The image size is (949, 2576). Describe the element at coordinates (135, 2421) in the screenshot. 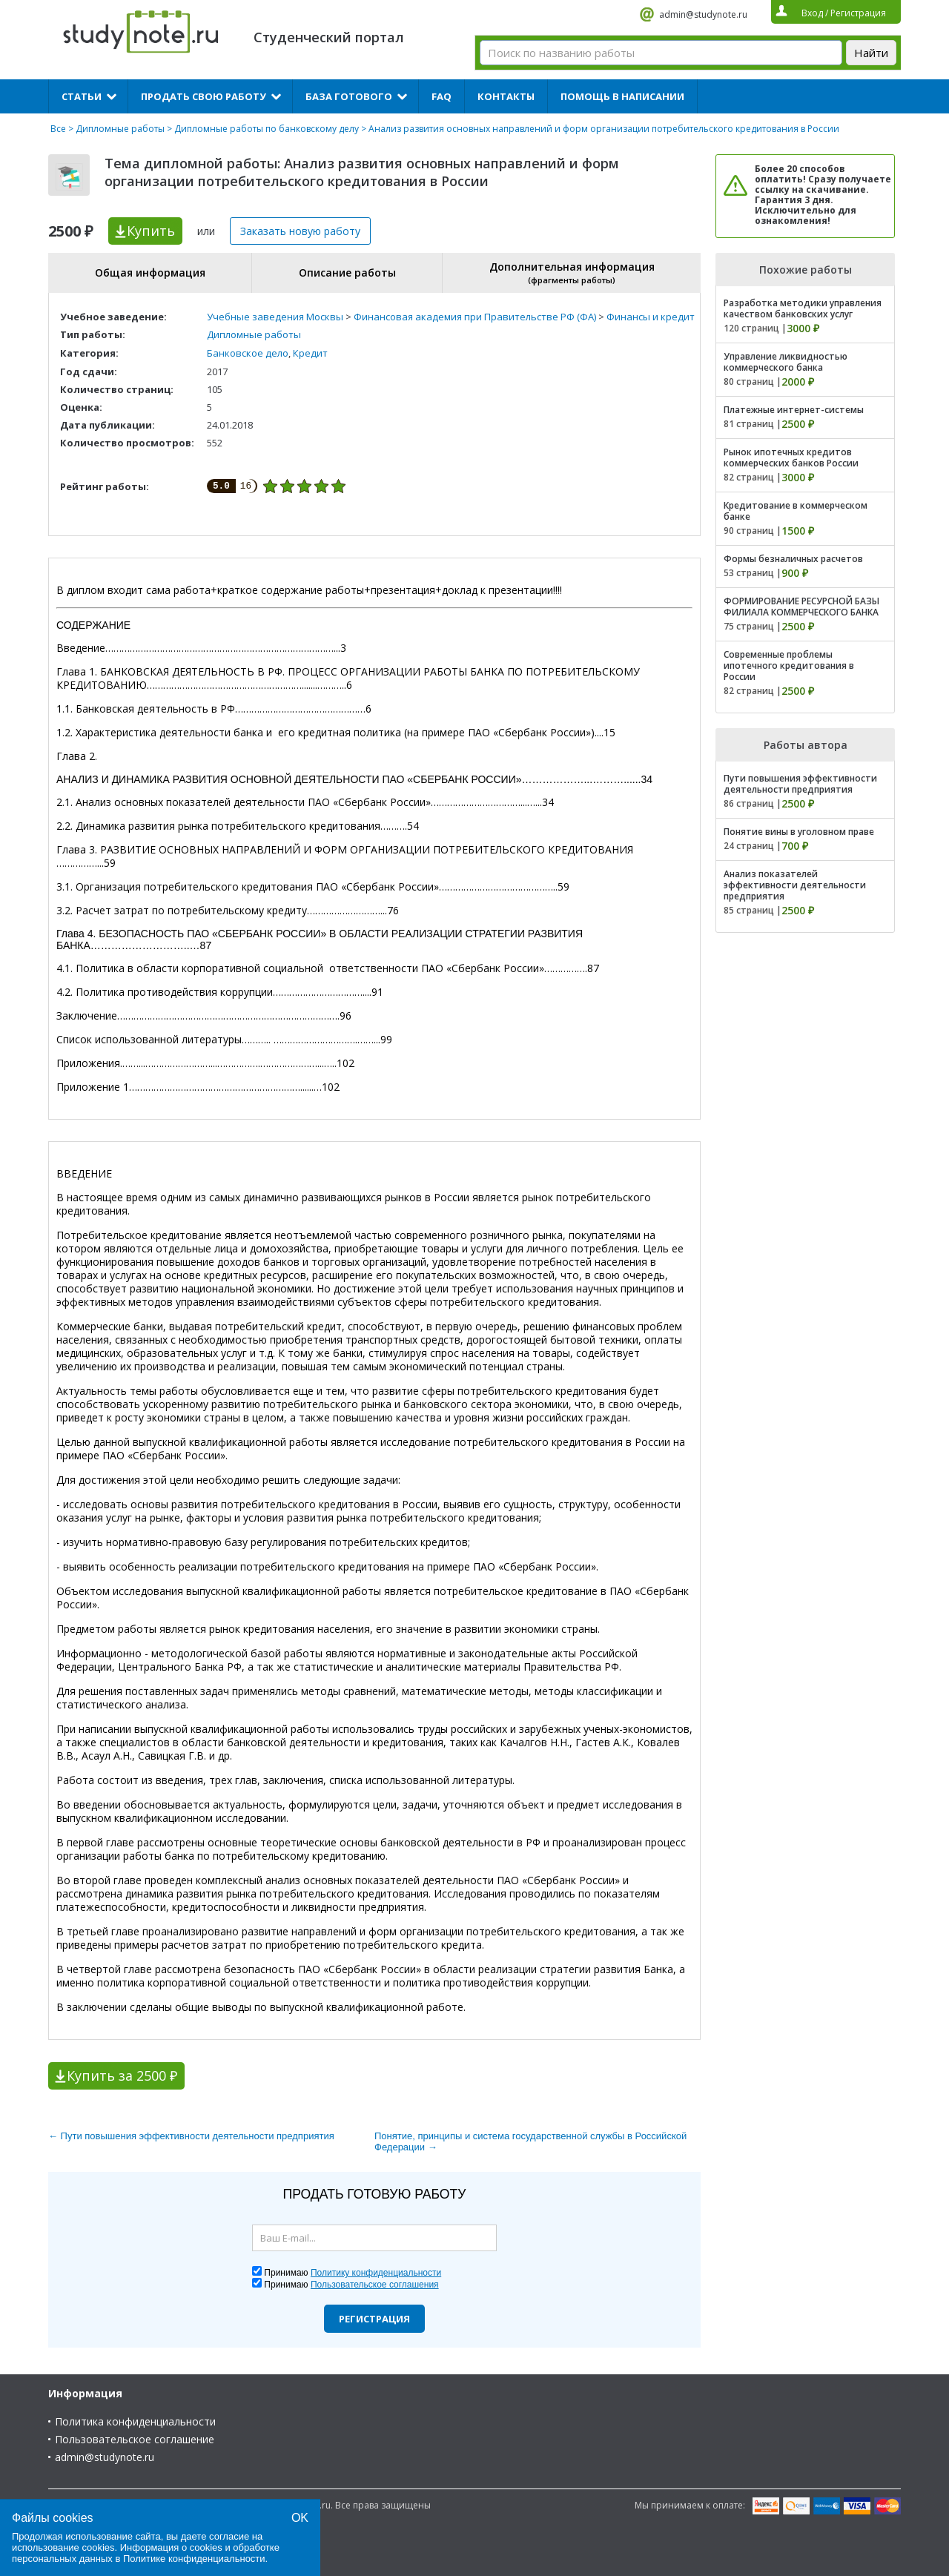

I see `Политика конфиденциальности` at that location.